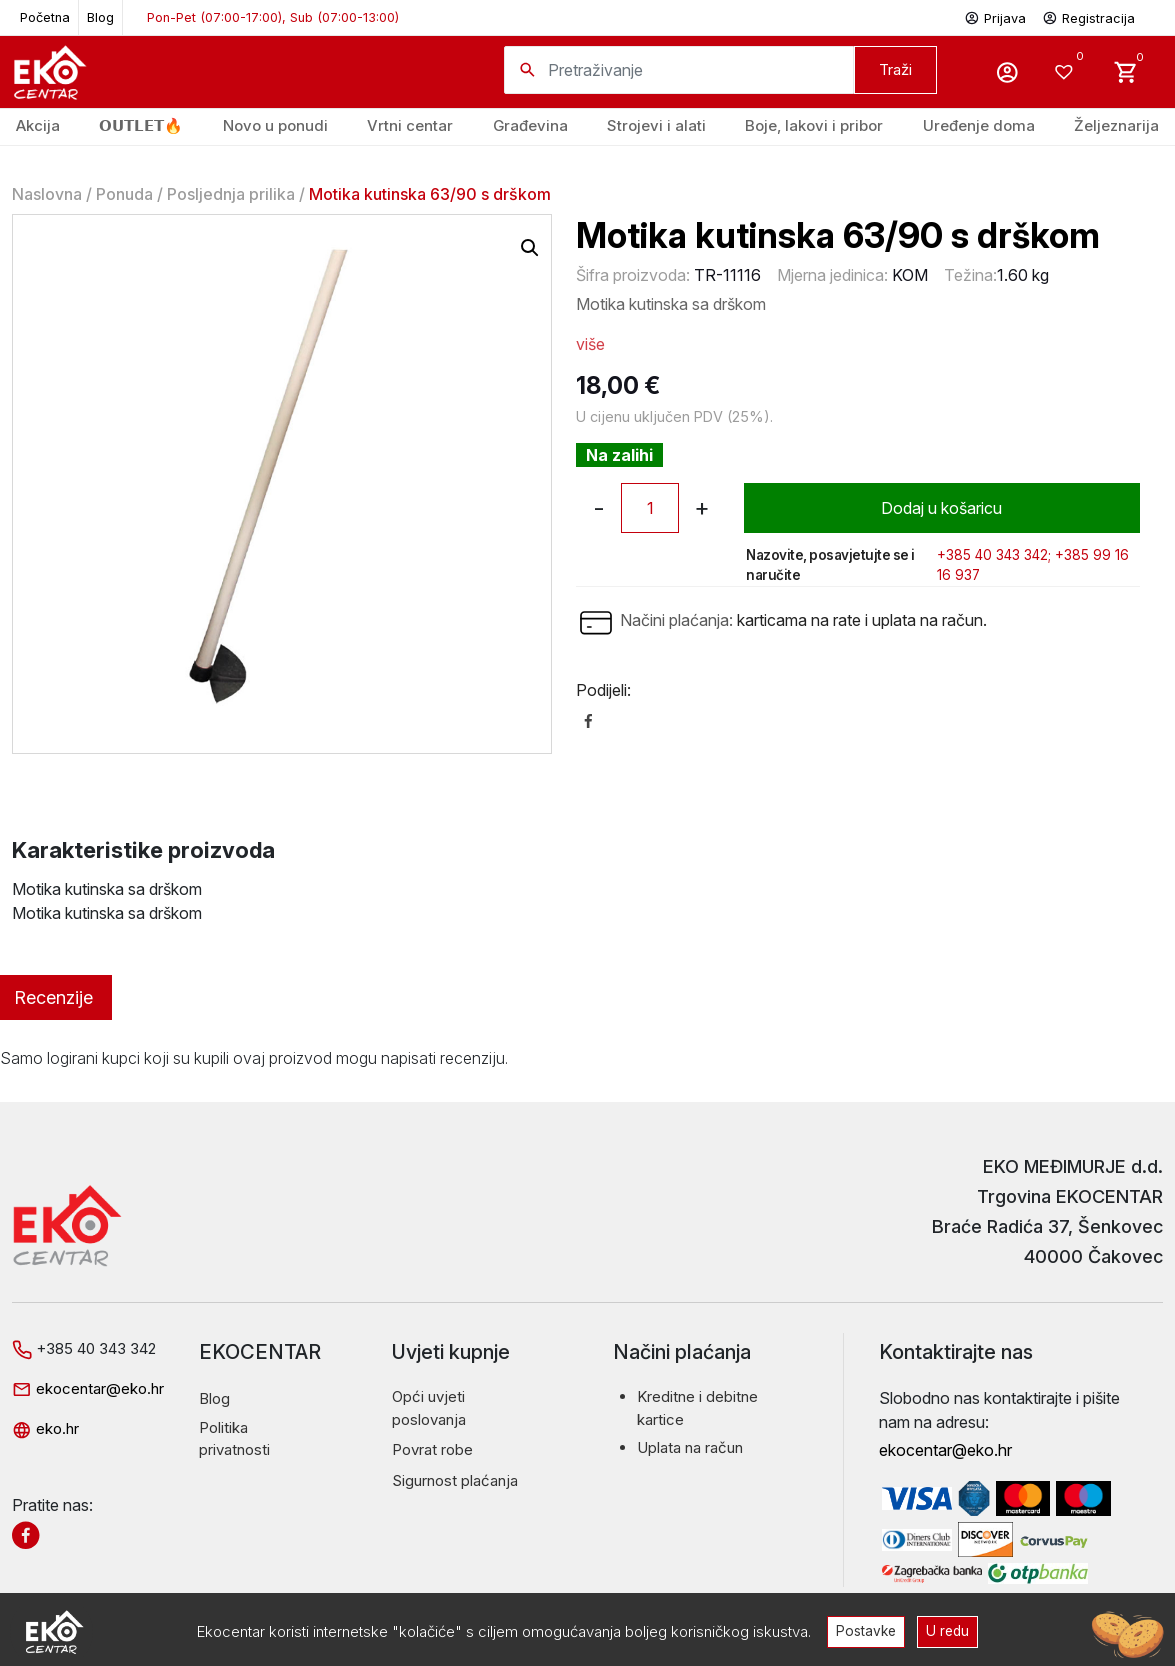 The width and height of the screenshot is (1175, 1666). Describe the element at coordinates (455, 1480) in the screenshot. I see `Sigurnost plaćanja` at that location.